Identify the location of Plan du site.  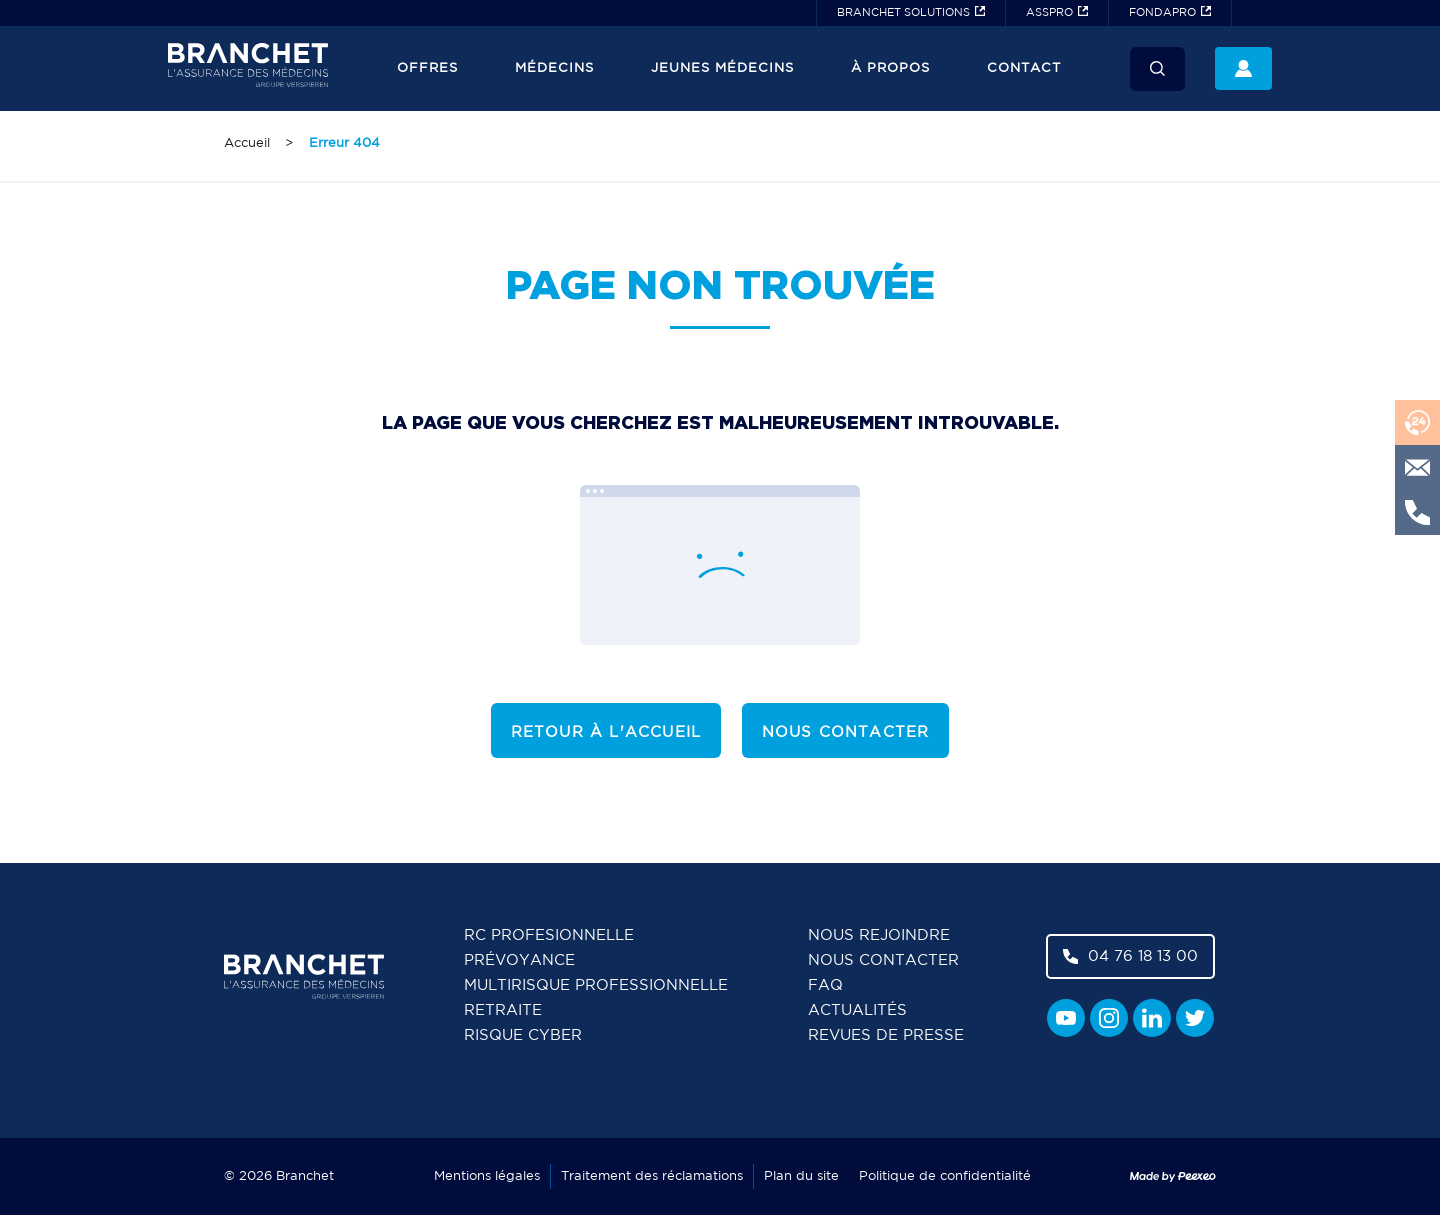
(801, 1176).